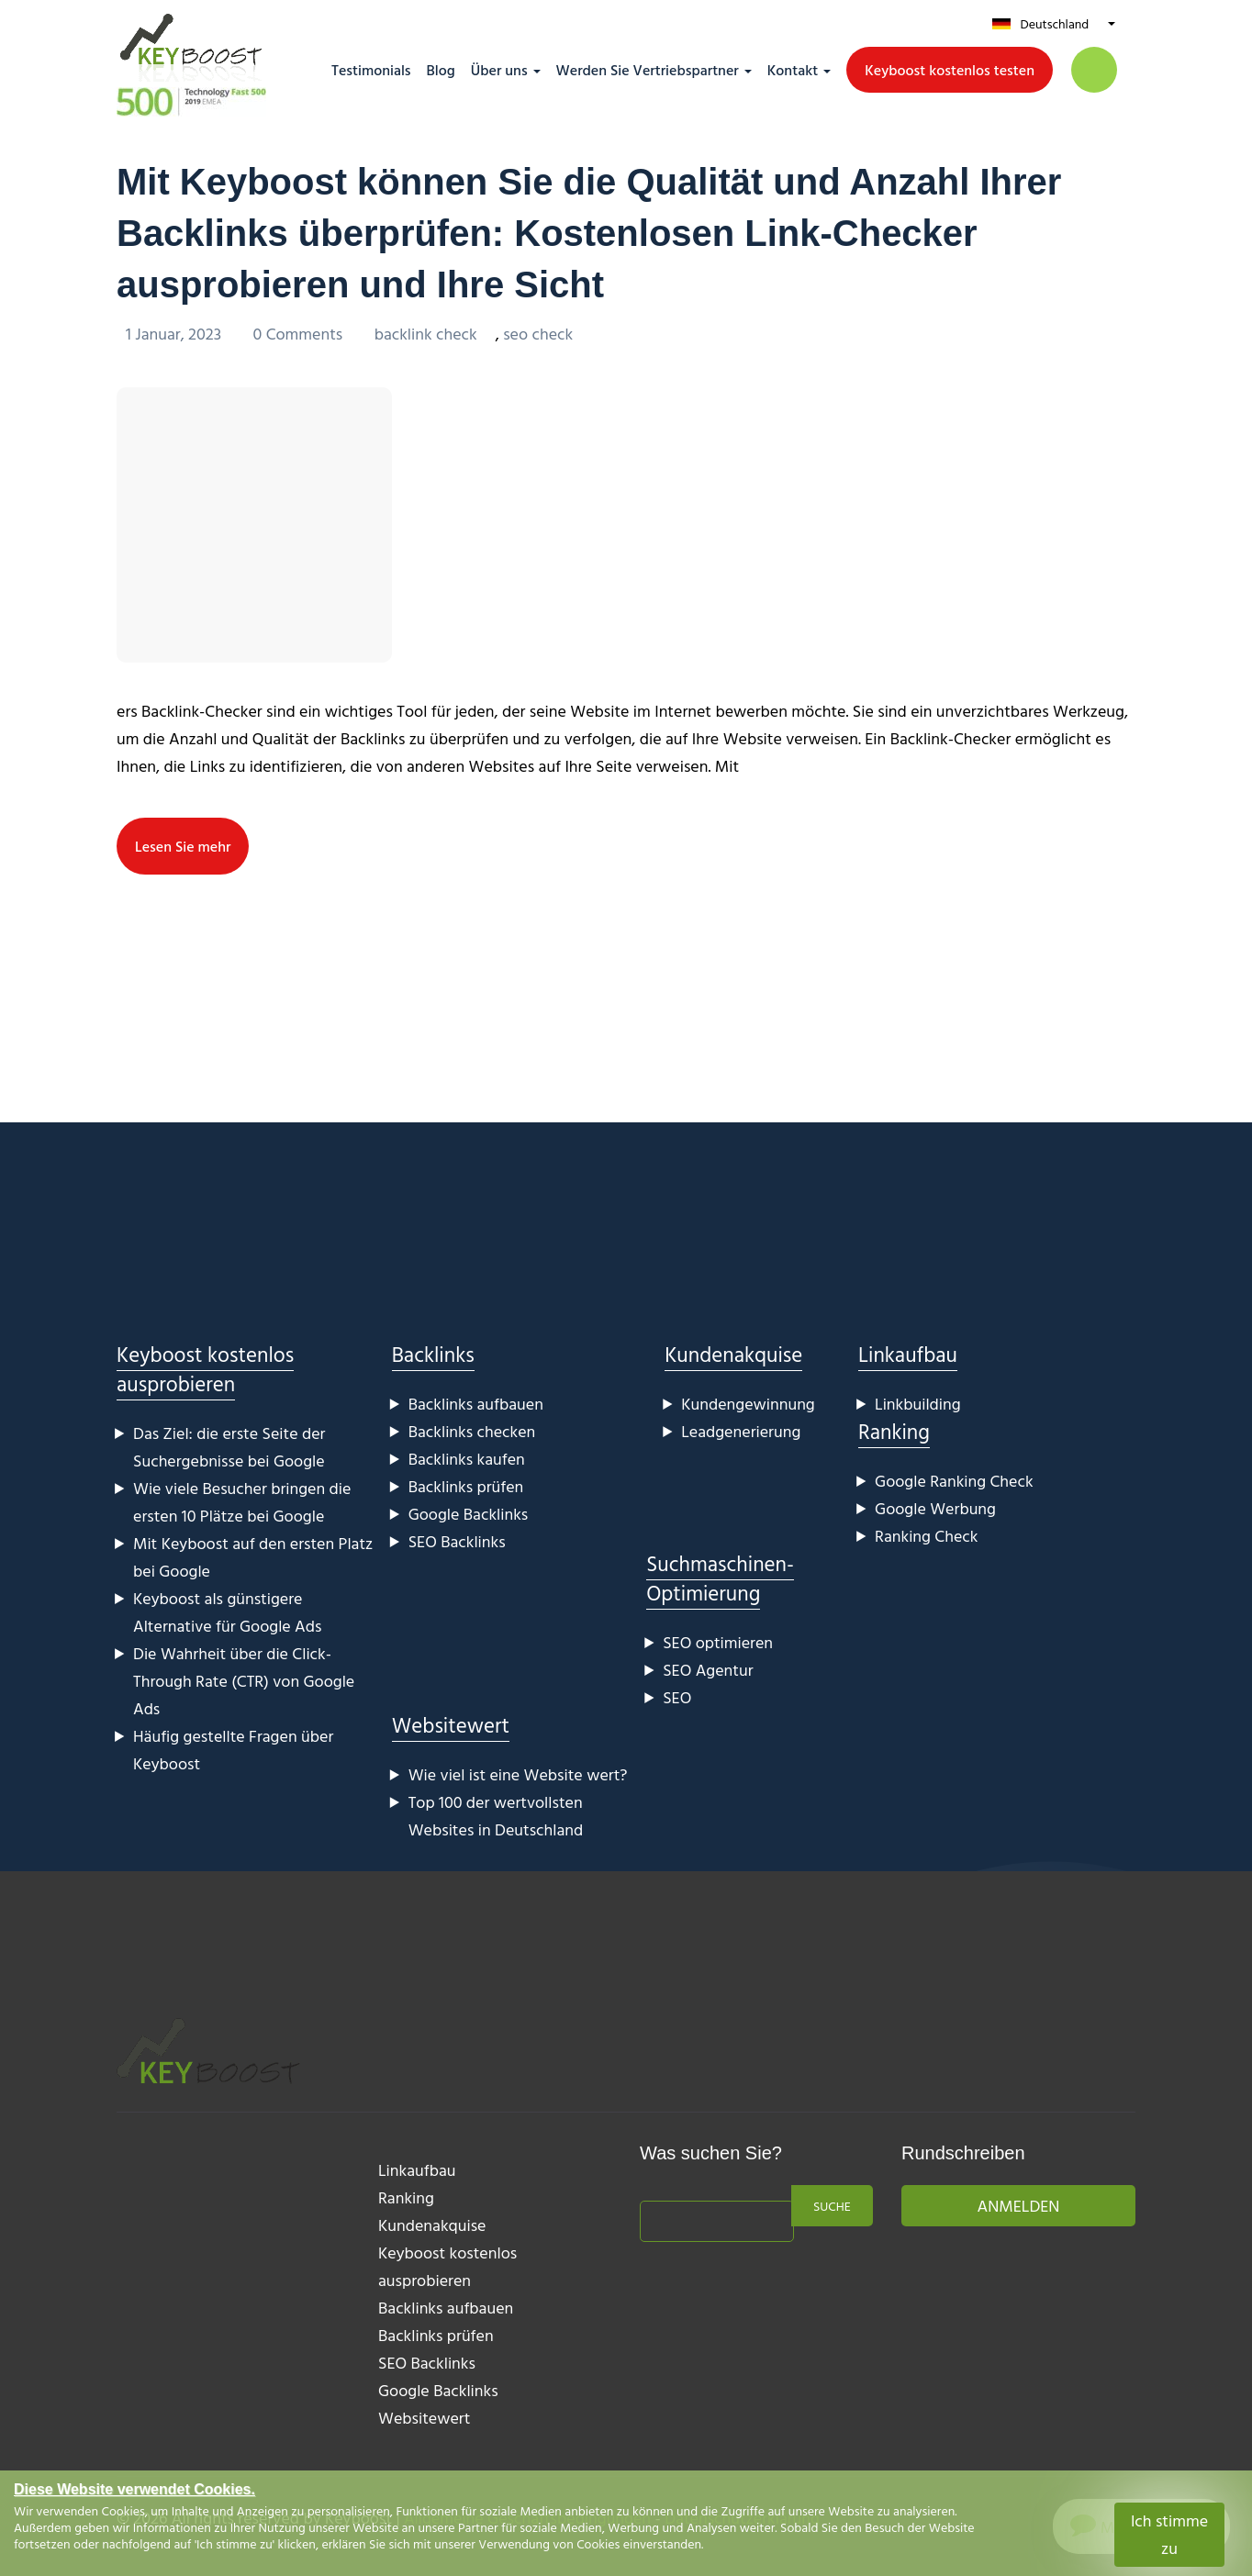  Describe the element at coordinates (733, 1354) in the screenshot. I see `Kundenakquise` at that location.